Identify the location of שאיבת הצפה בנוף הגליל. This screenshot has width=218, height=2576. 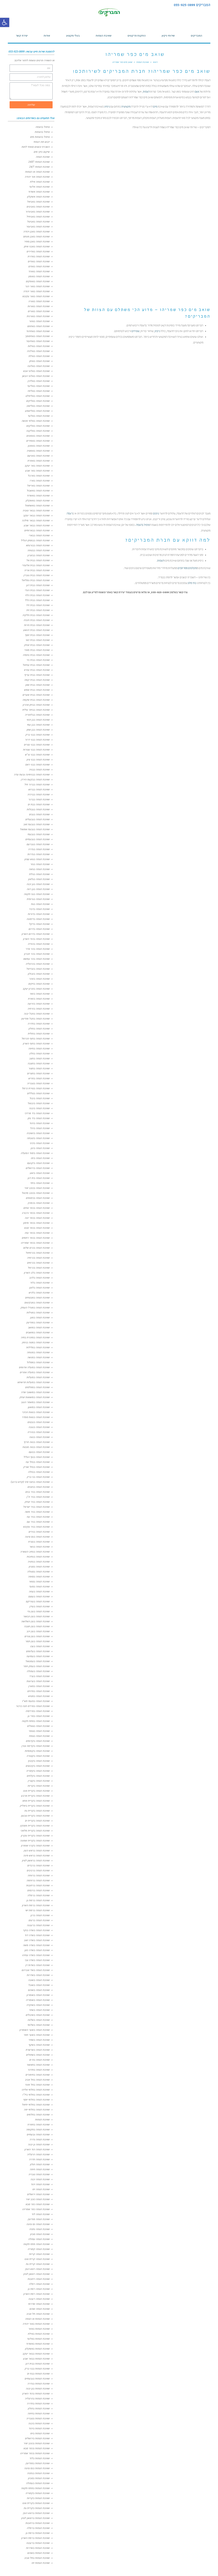
(36, 1457).